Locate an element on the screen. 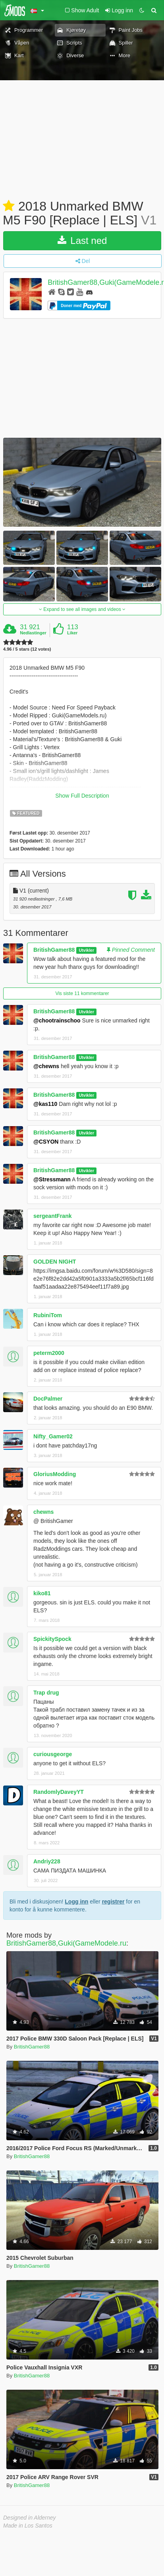 This screenshot has height=2576, width=164. Designed in Alderney is located at coordinates (29, 2517).